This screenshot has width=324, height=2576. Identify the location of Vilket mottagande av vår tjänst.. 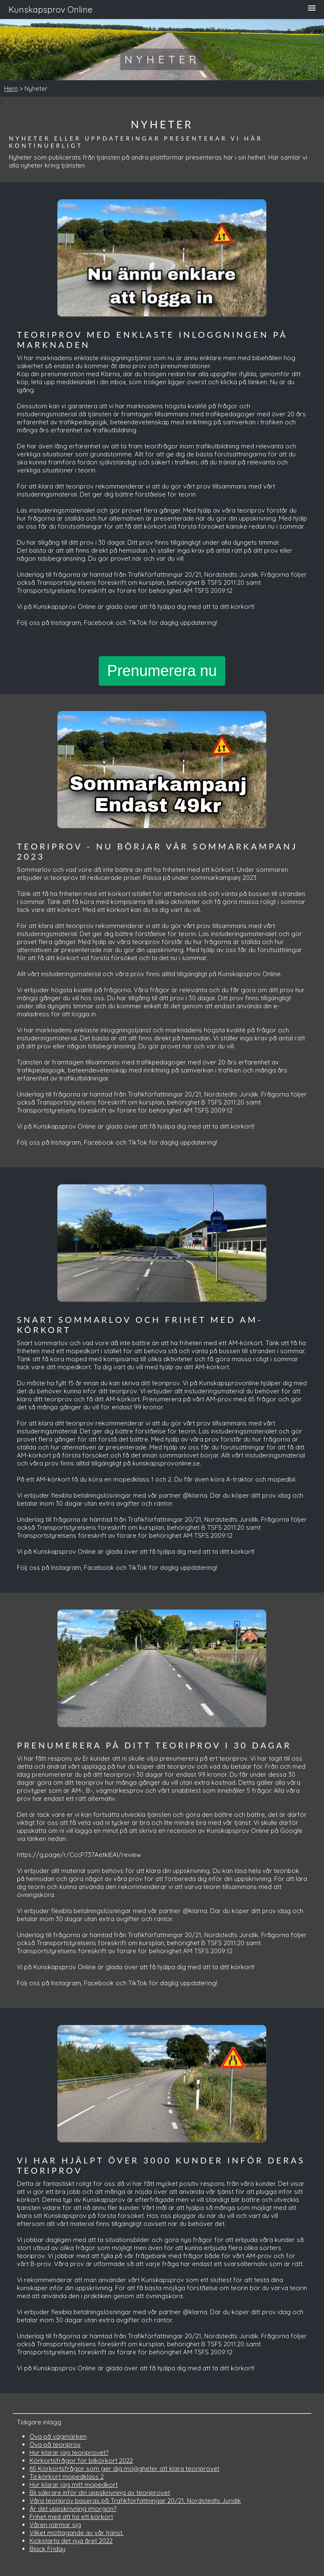
(77, 2533).